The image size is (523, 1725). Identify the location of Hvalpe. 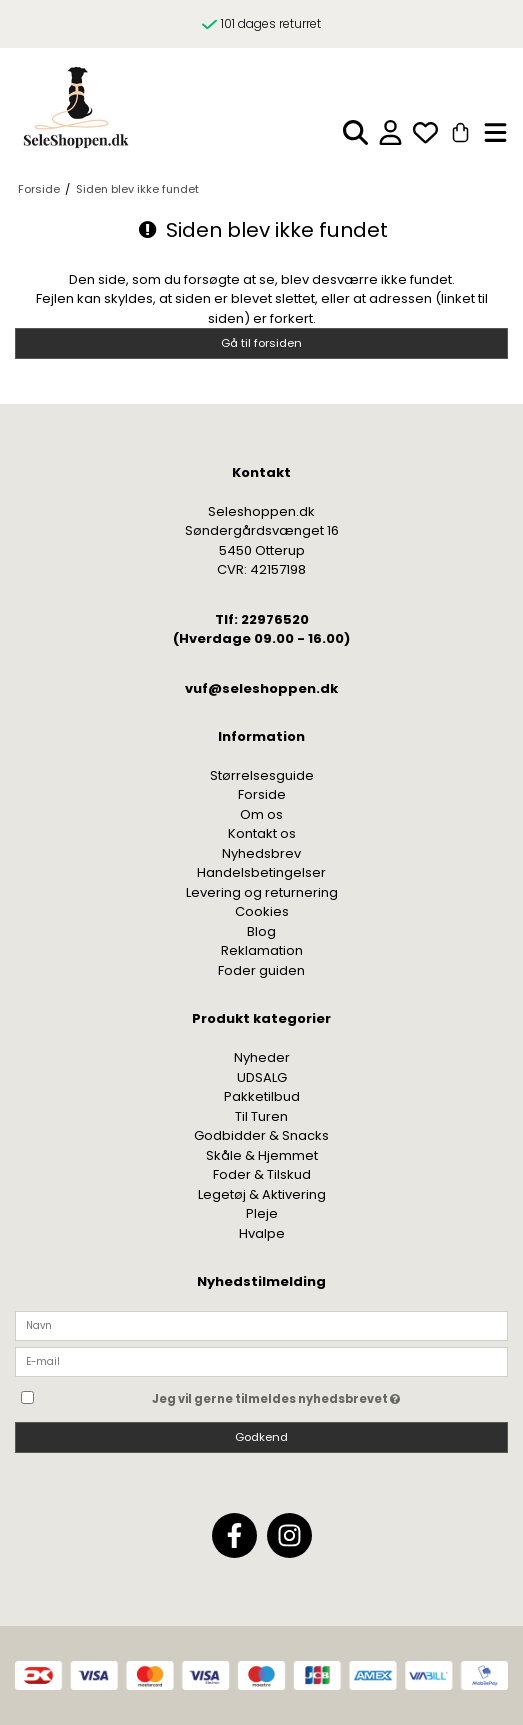
(262, 1233).